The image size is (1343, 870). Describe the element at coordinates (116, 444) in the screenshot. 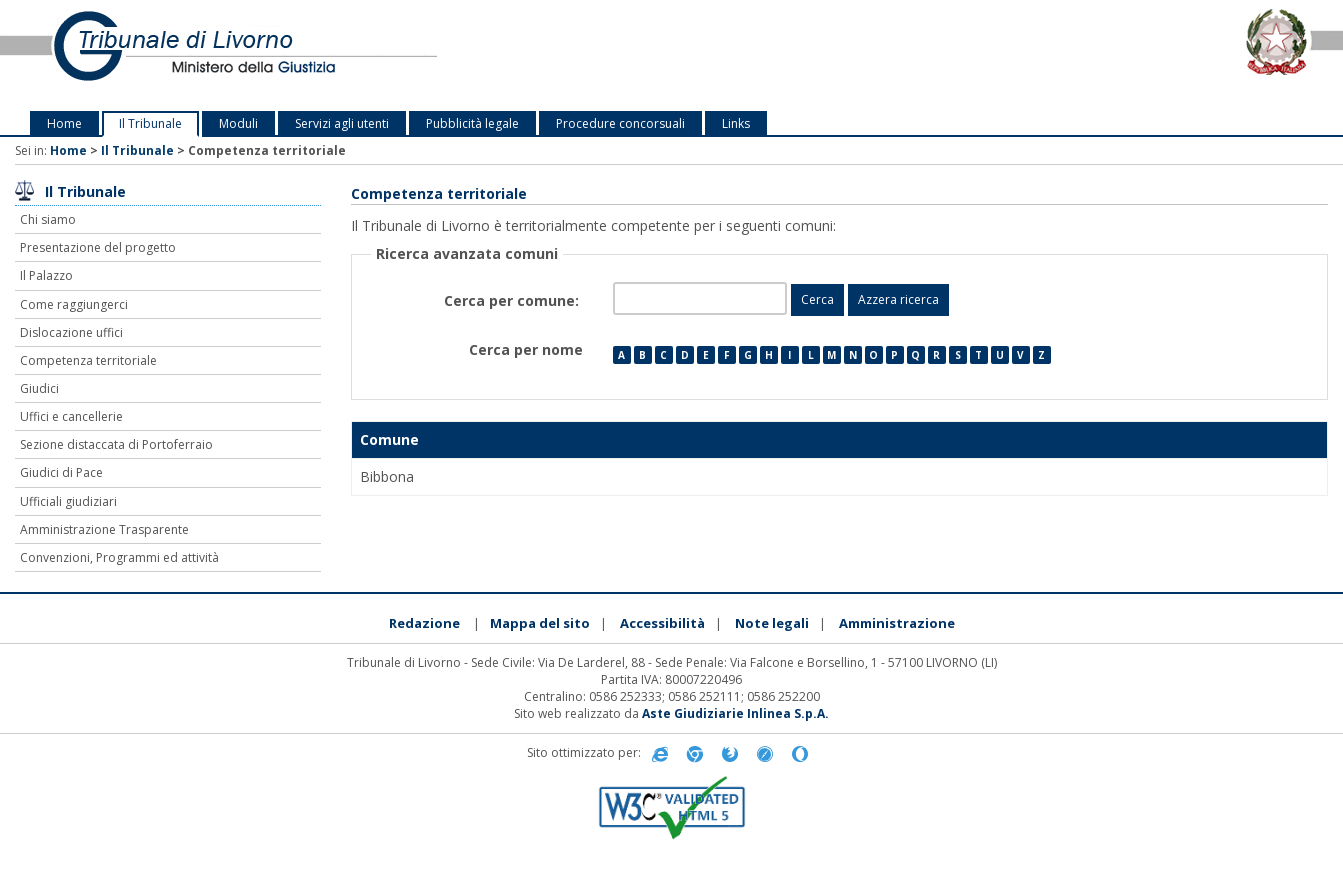

I see `Sezione distaccata di Portoferraio` at that location.